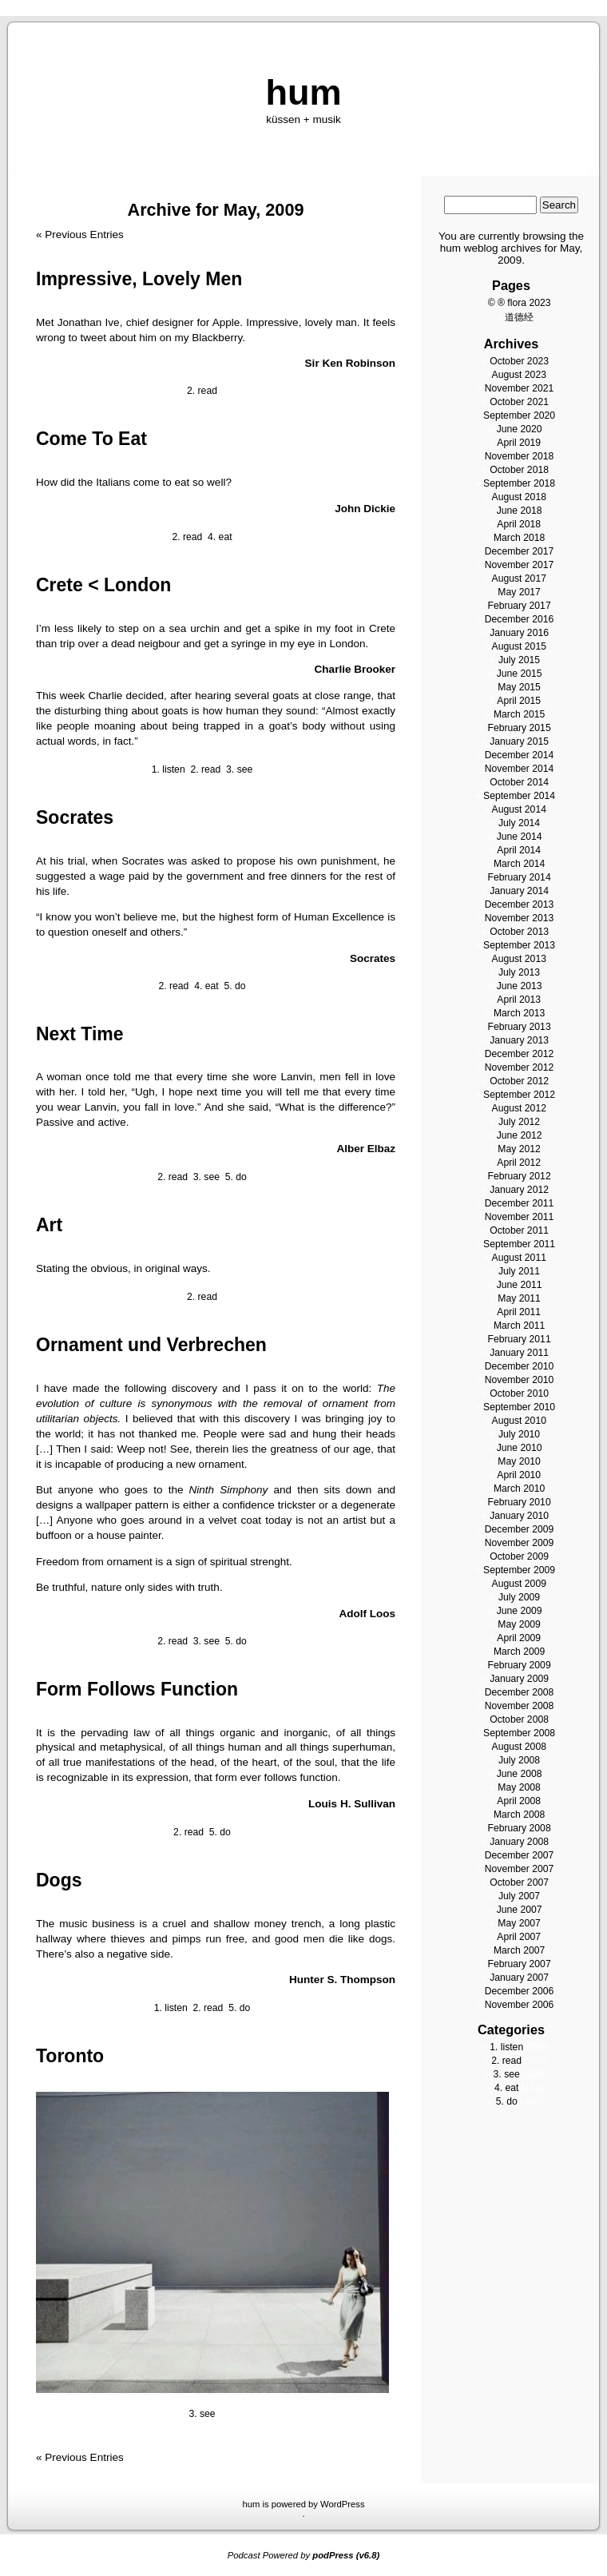 This screenshot has width=607, height=2576. I want to click on April 2011, so click(519, 1312).